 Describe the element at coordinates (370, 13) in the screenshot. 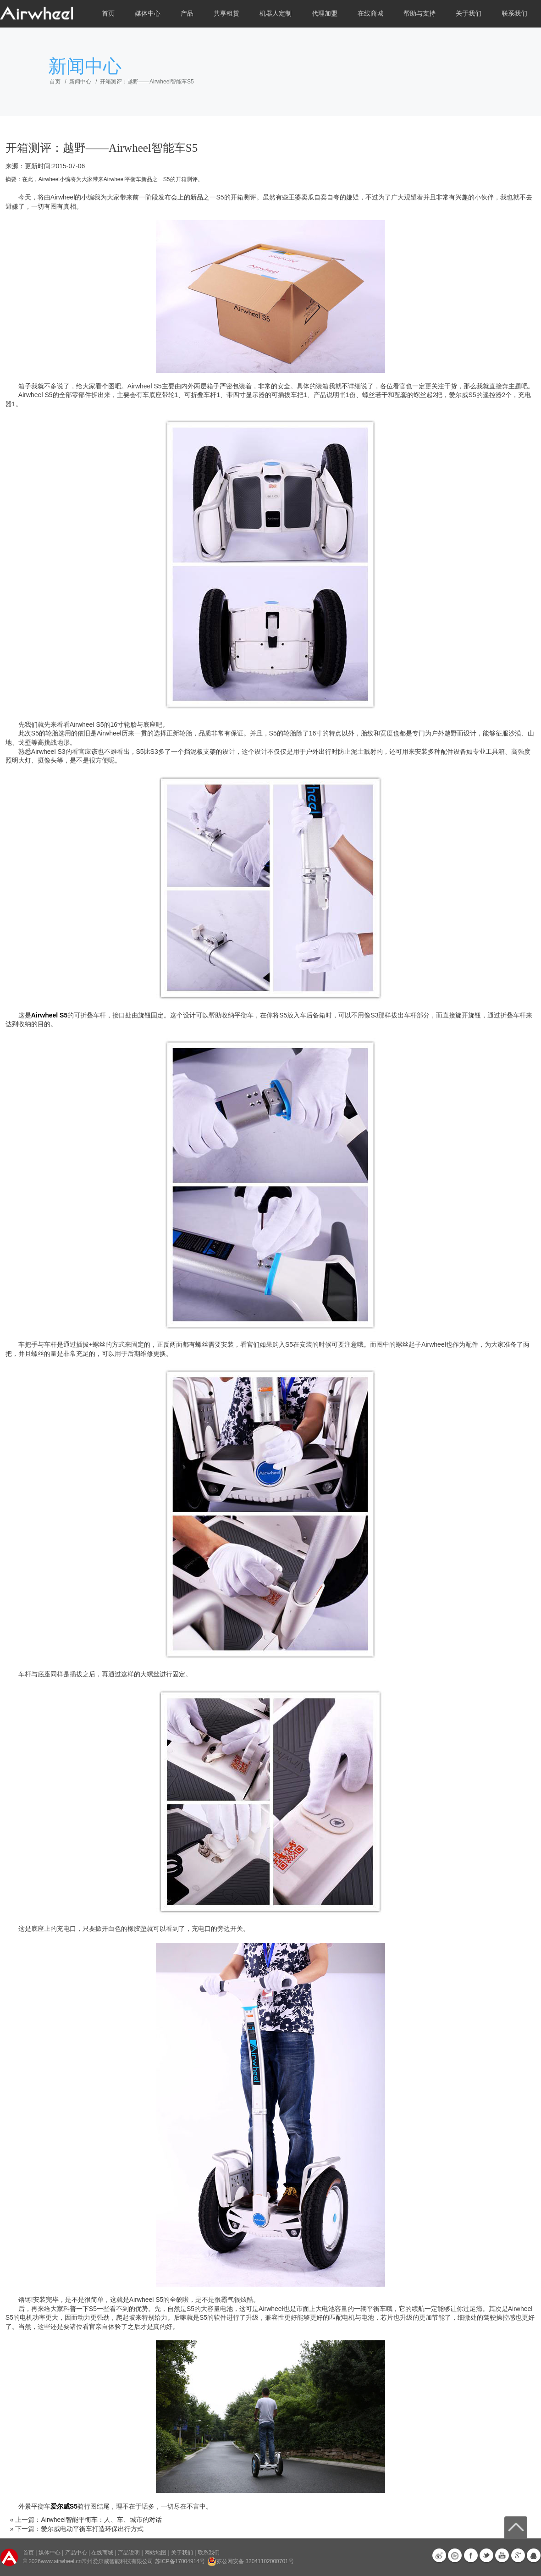

I see `在线商城` at that location.